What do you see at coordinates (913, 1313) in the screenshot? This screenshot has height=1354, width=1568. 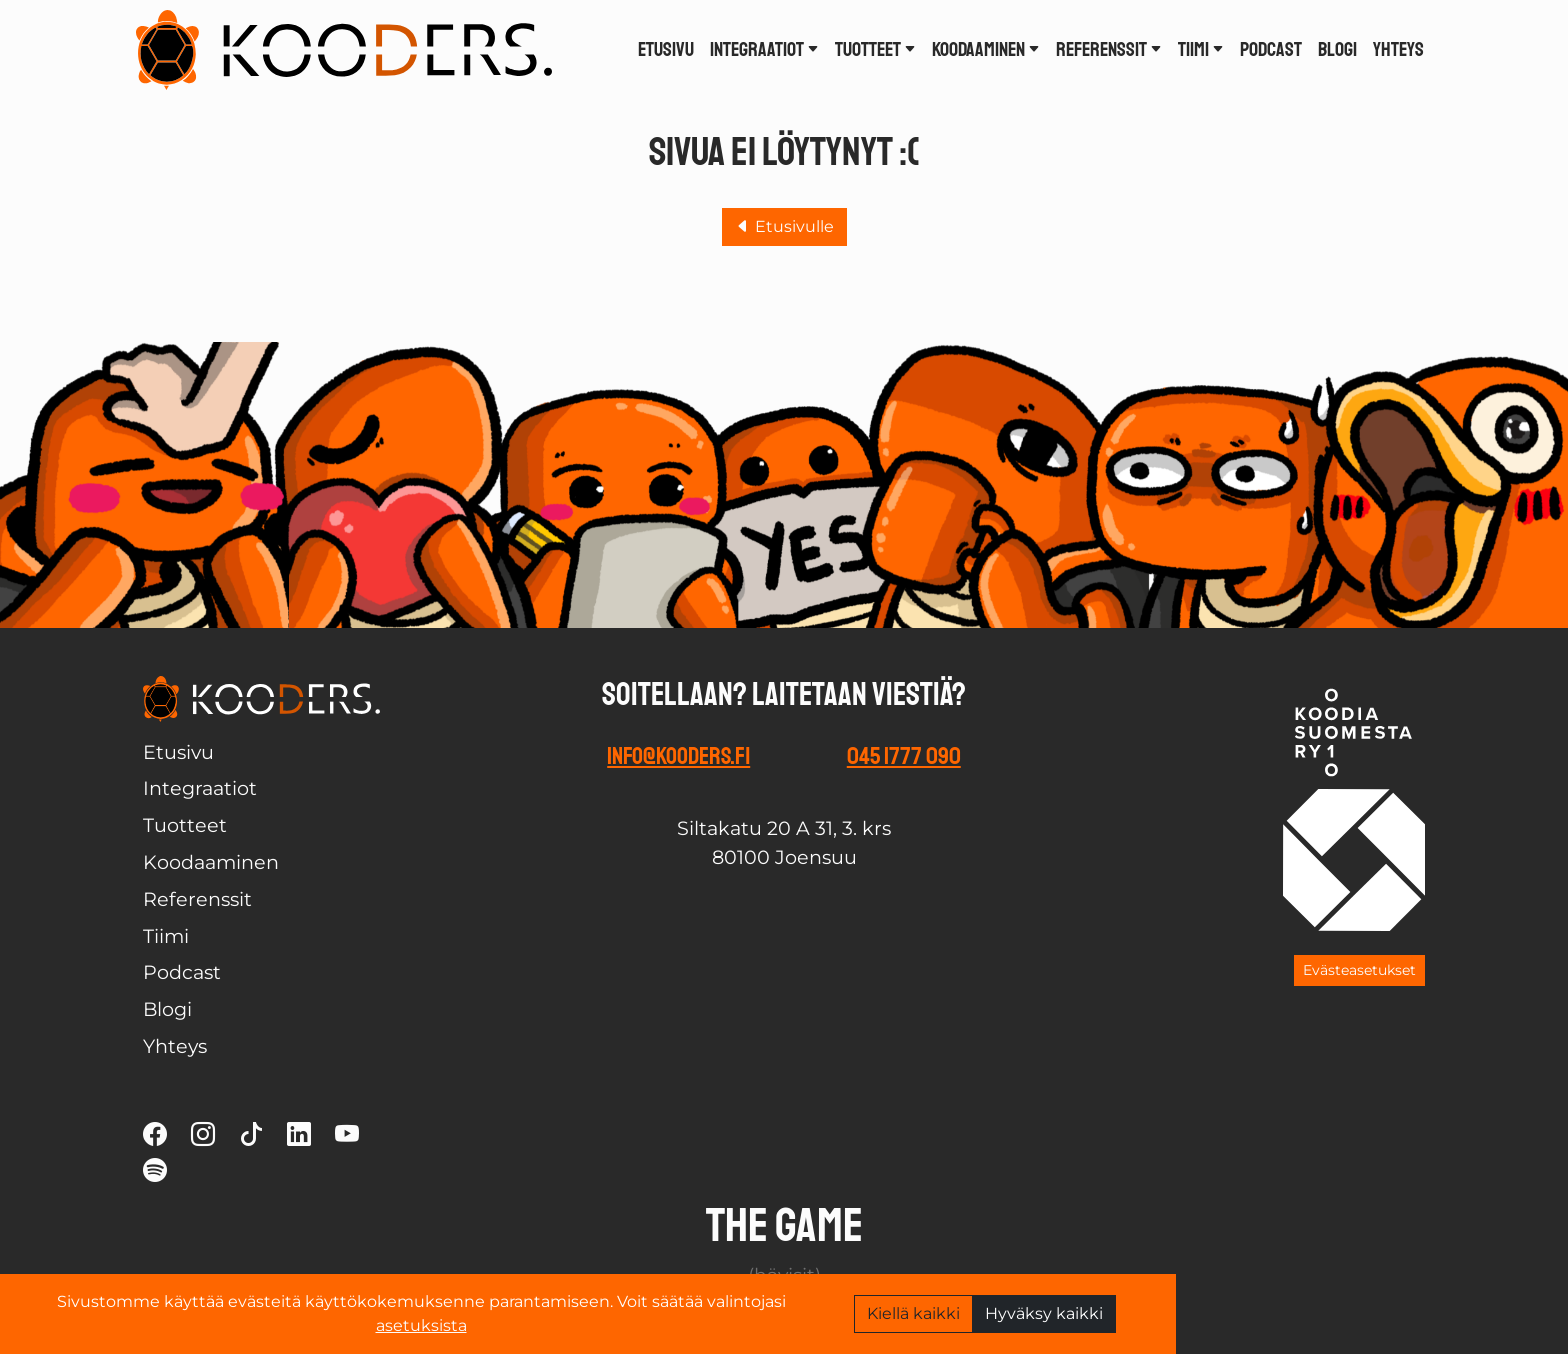 I see `Kiellä kaikki` at bounding box center [913, 1313].